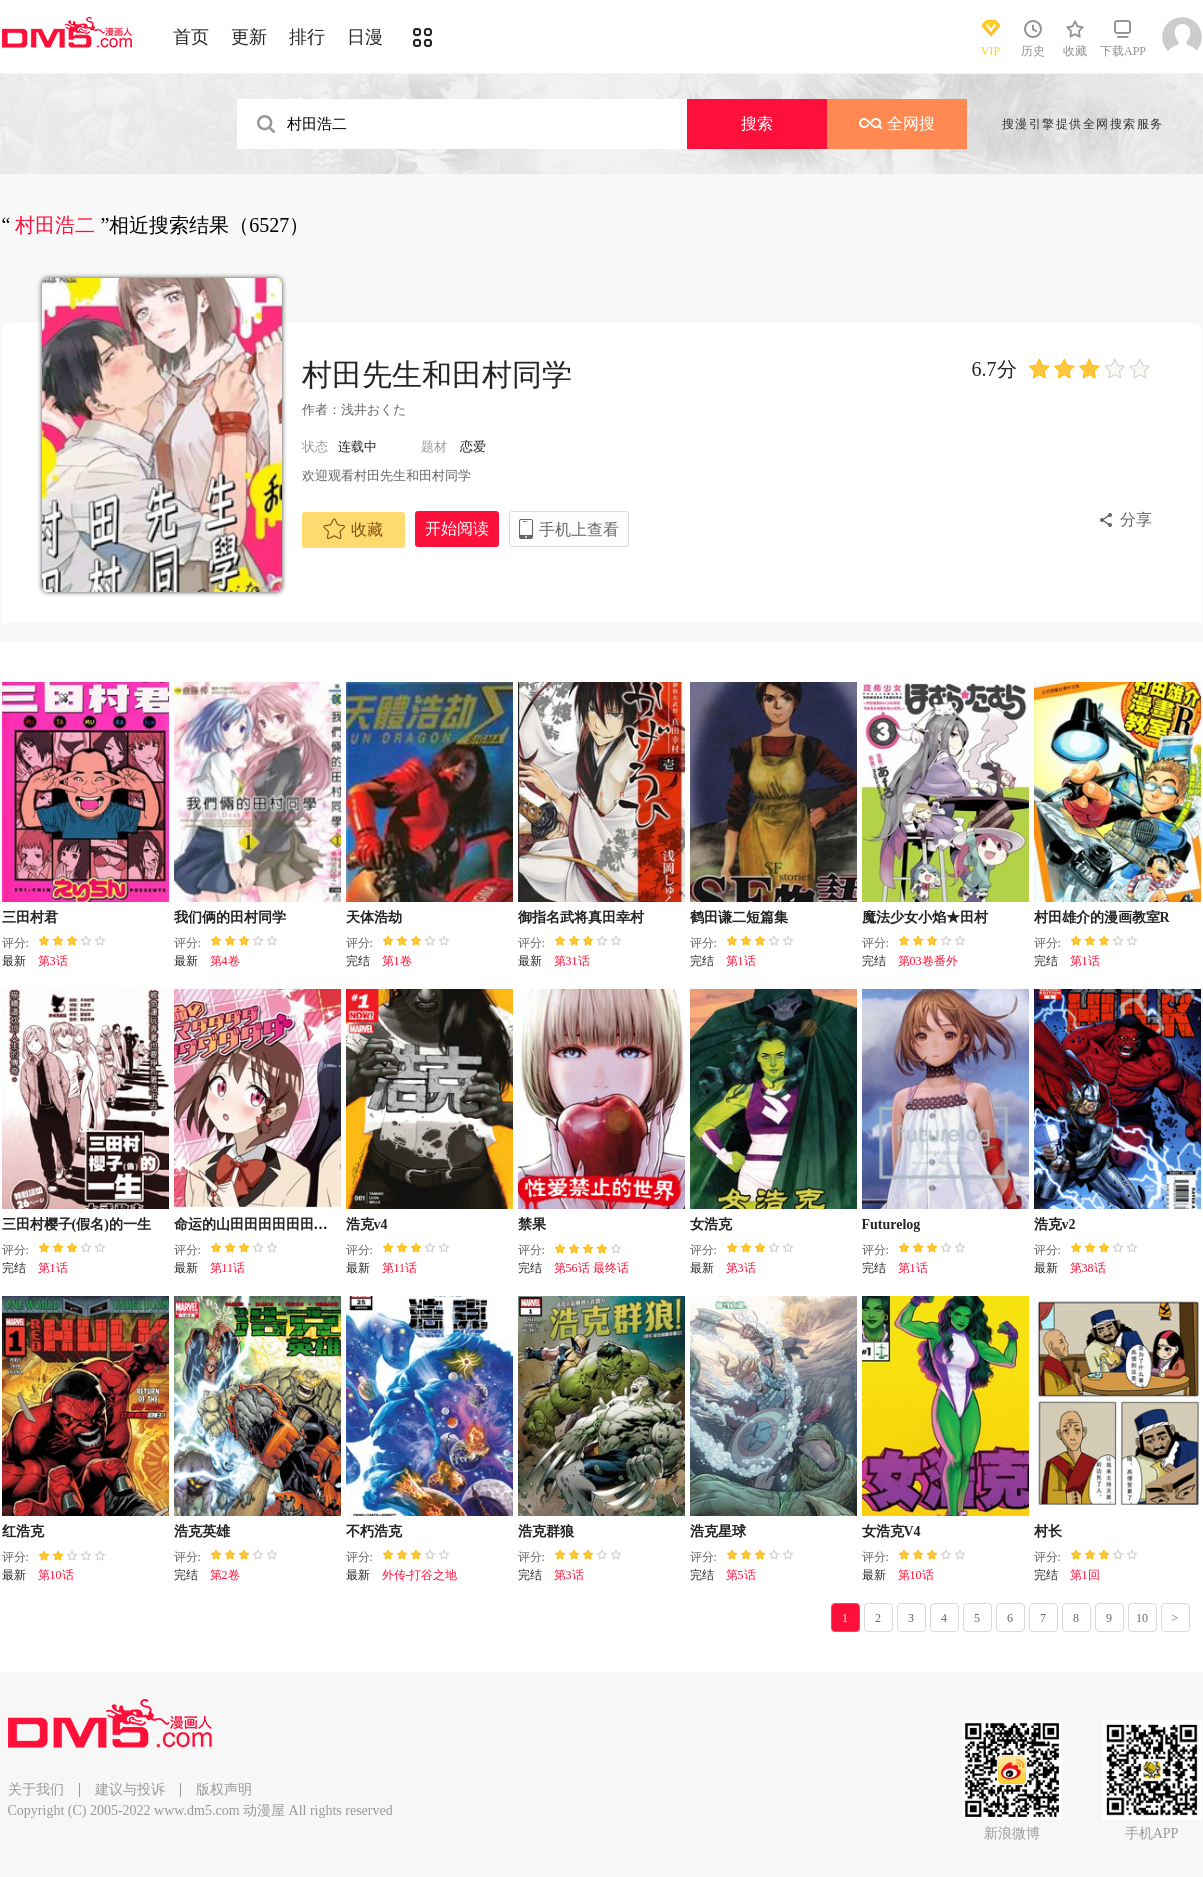 This screenshot has height=1877, width=1203. What do you see at coordinates (374, 1531) in the screenshot?
I see `不朽浩克` at bounding box center [374, 1531].